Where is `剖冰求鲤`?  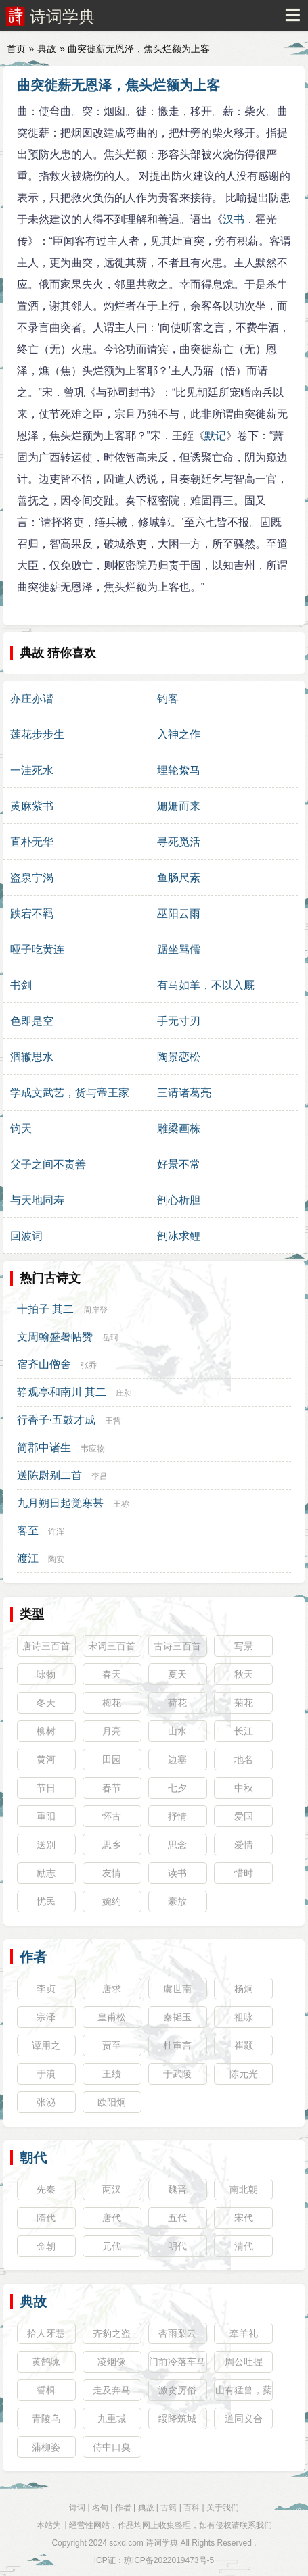
剖冰求鲤 is located at coordinates (178, 1236).